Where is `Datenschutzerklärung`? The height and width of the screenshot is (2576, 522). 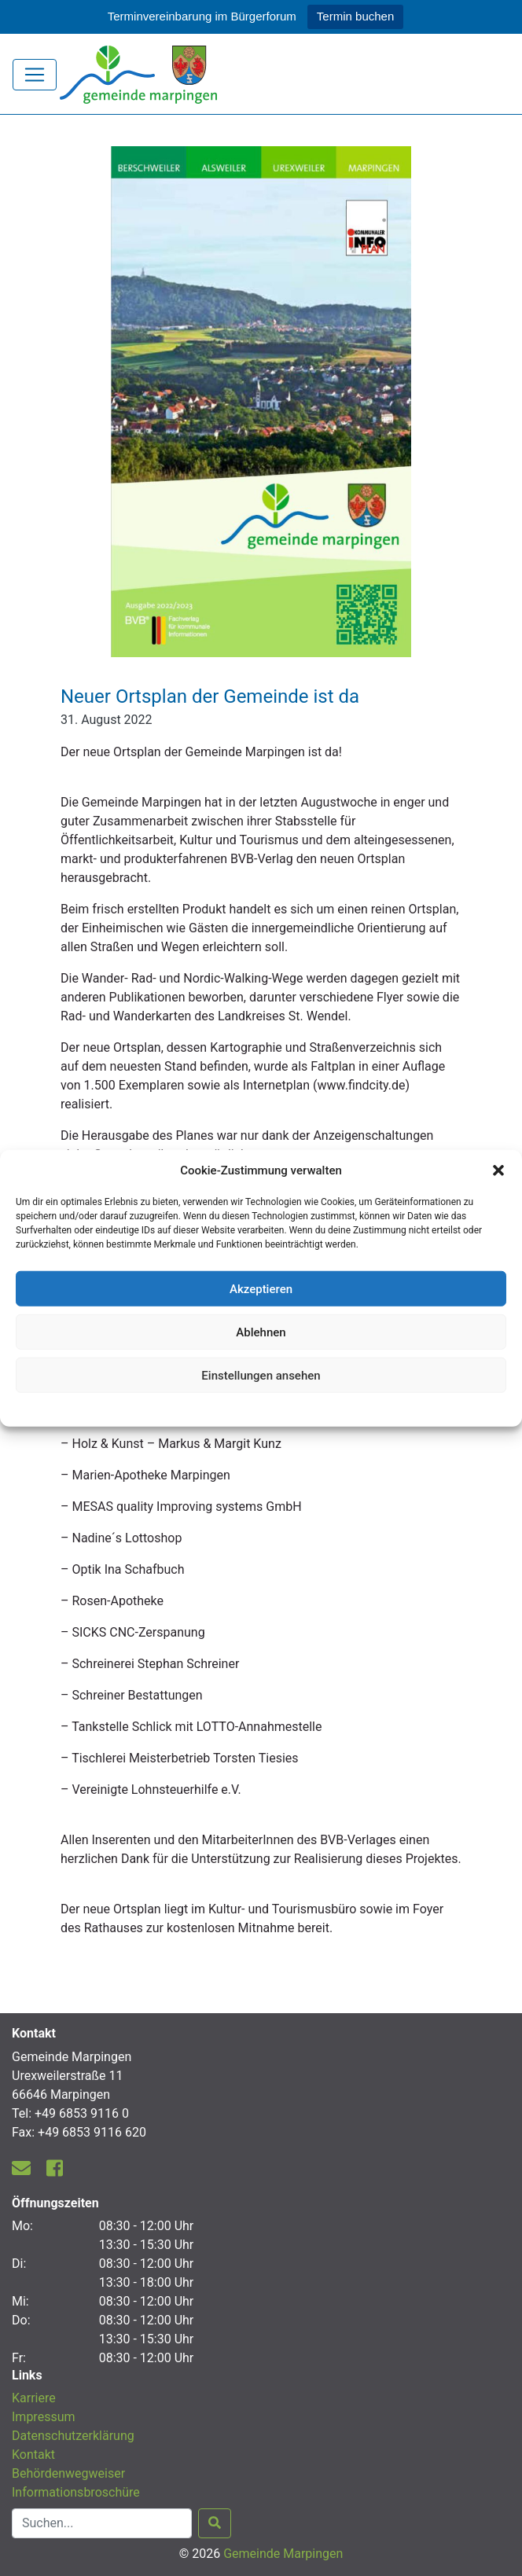 Datenschutzerklärung is located at coordinates (261, 1407).